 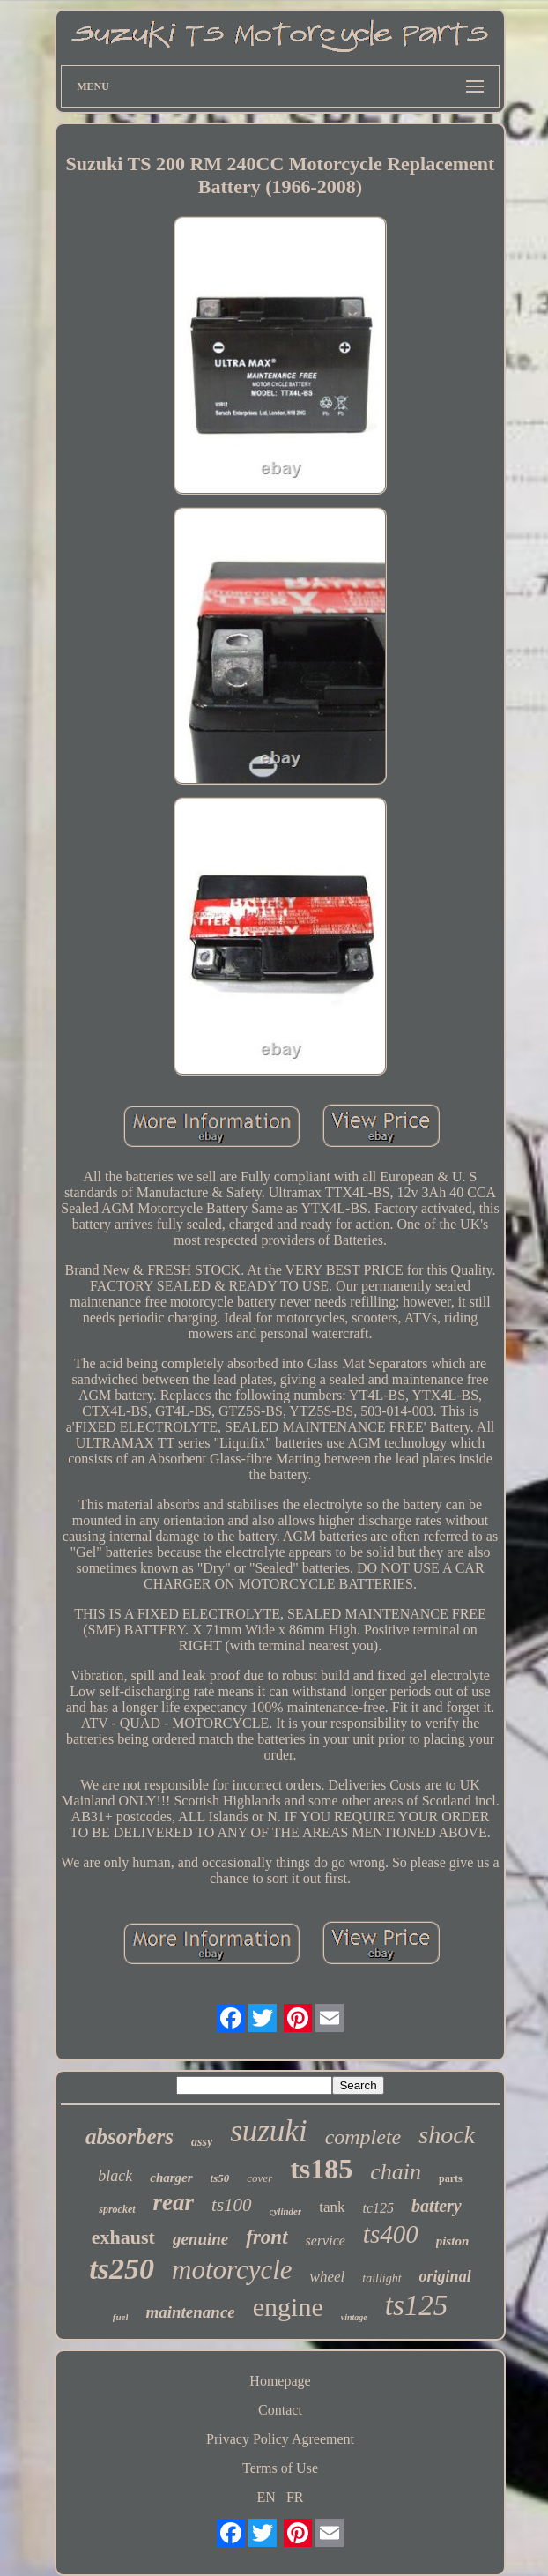 What do you see at coordinates (200, 2239) in the screenshot?
I see `genuine` at bounding box center [200, 2239].